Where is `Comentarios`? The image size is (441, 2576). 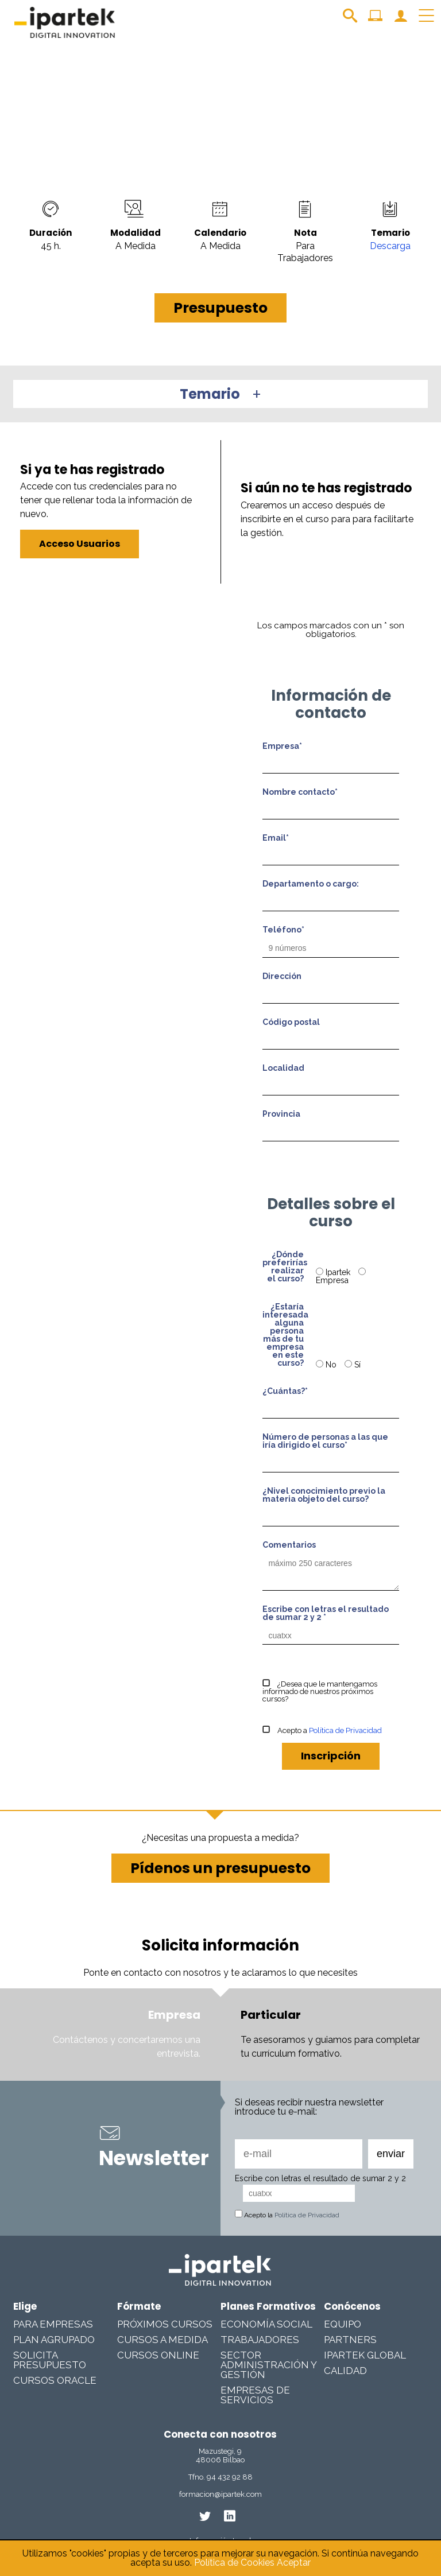 Comentarios is located at coordinates (289, 1545).